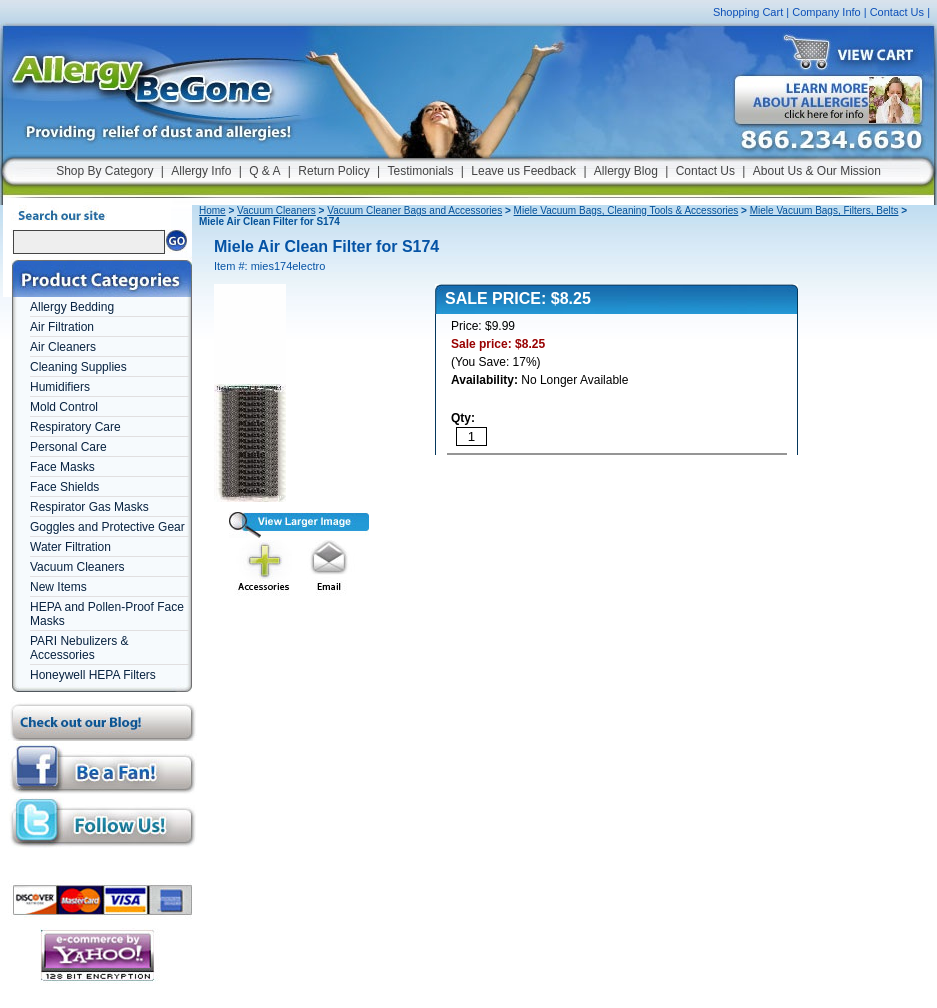 This screenshot has height=1008, width=937. What do you see at coordinates (107, 527) in the screenshot?
I see `Goggles and Protective Gear` at bounding box center [107, 527].